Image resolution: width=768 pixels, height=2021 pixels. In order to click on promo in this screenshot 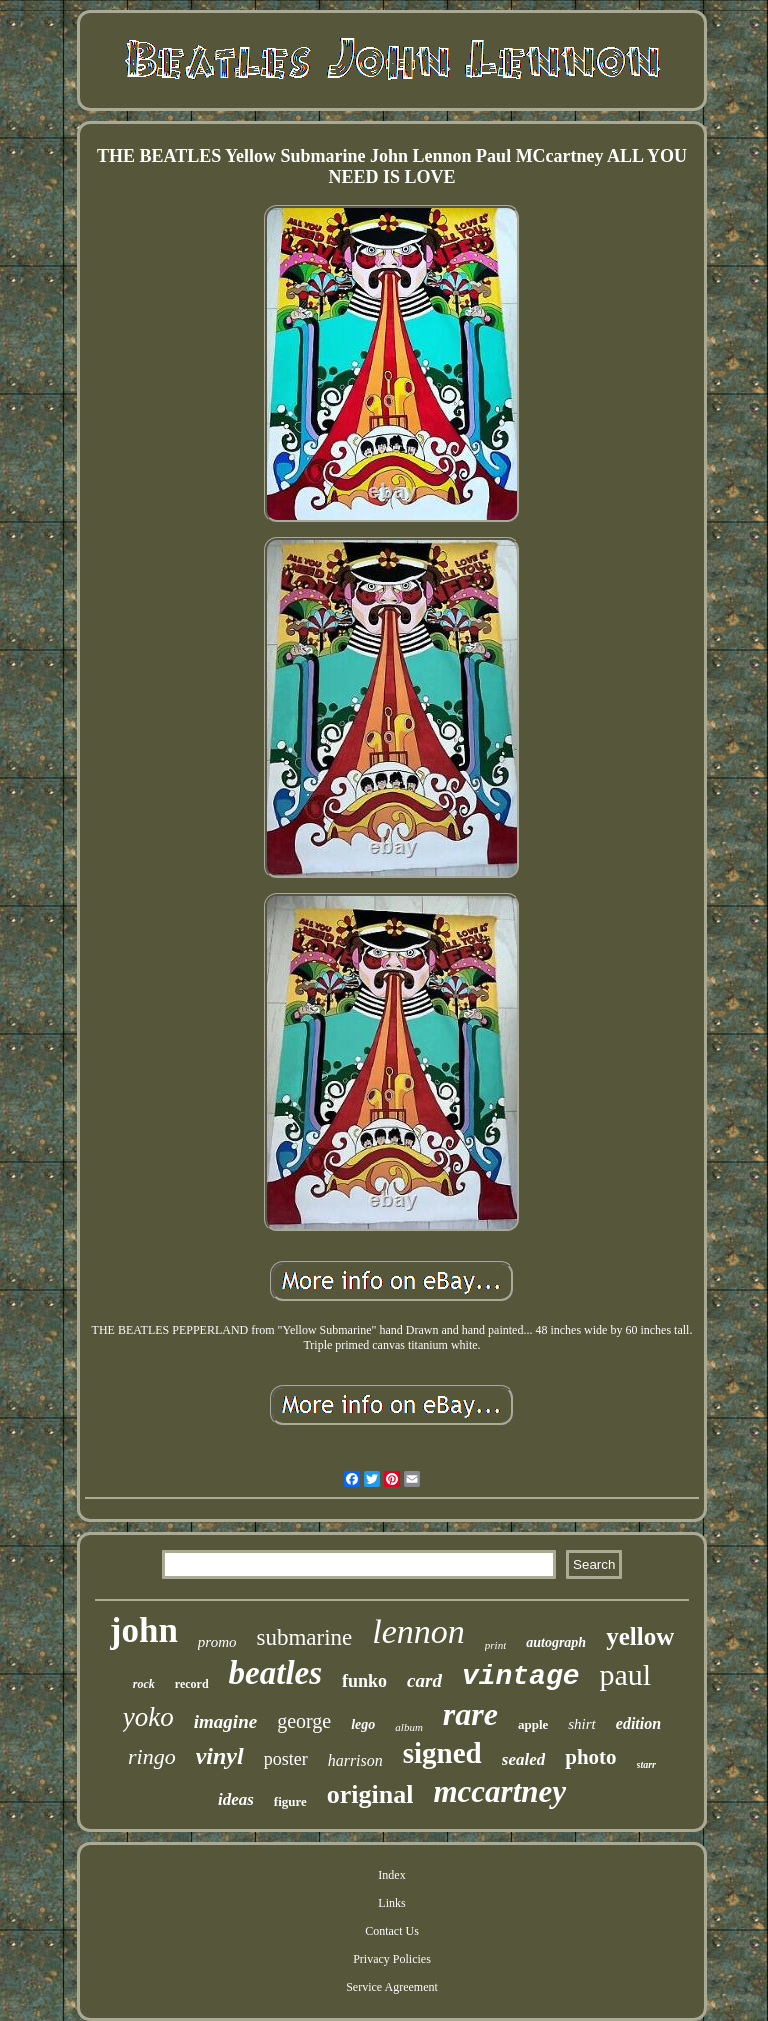, I will do `click(217, 1642)`.